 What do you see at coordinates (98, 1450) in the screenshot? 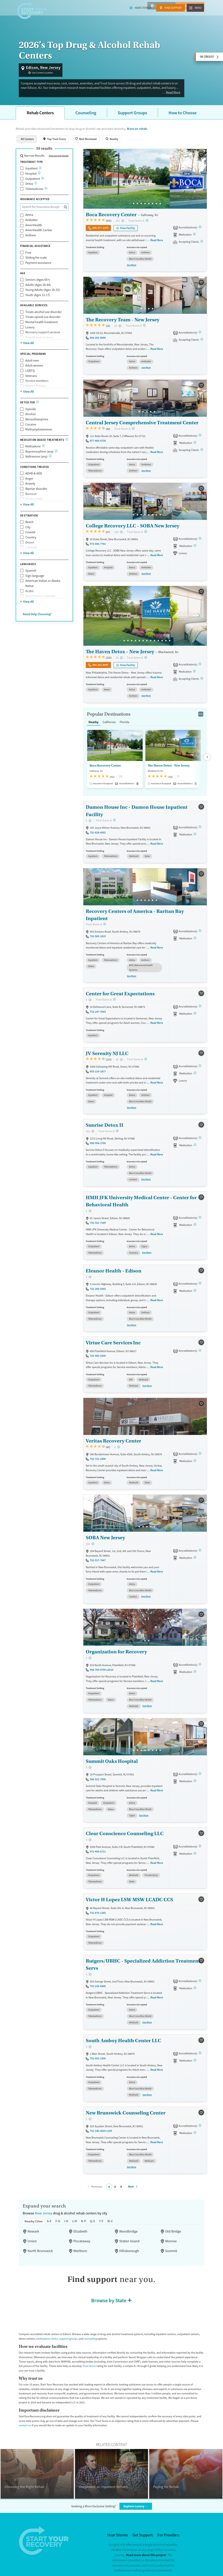
I see `732-721-1000` at bounding box center [98, 1450].